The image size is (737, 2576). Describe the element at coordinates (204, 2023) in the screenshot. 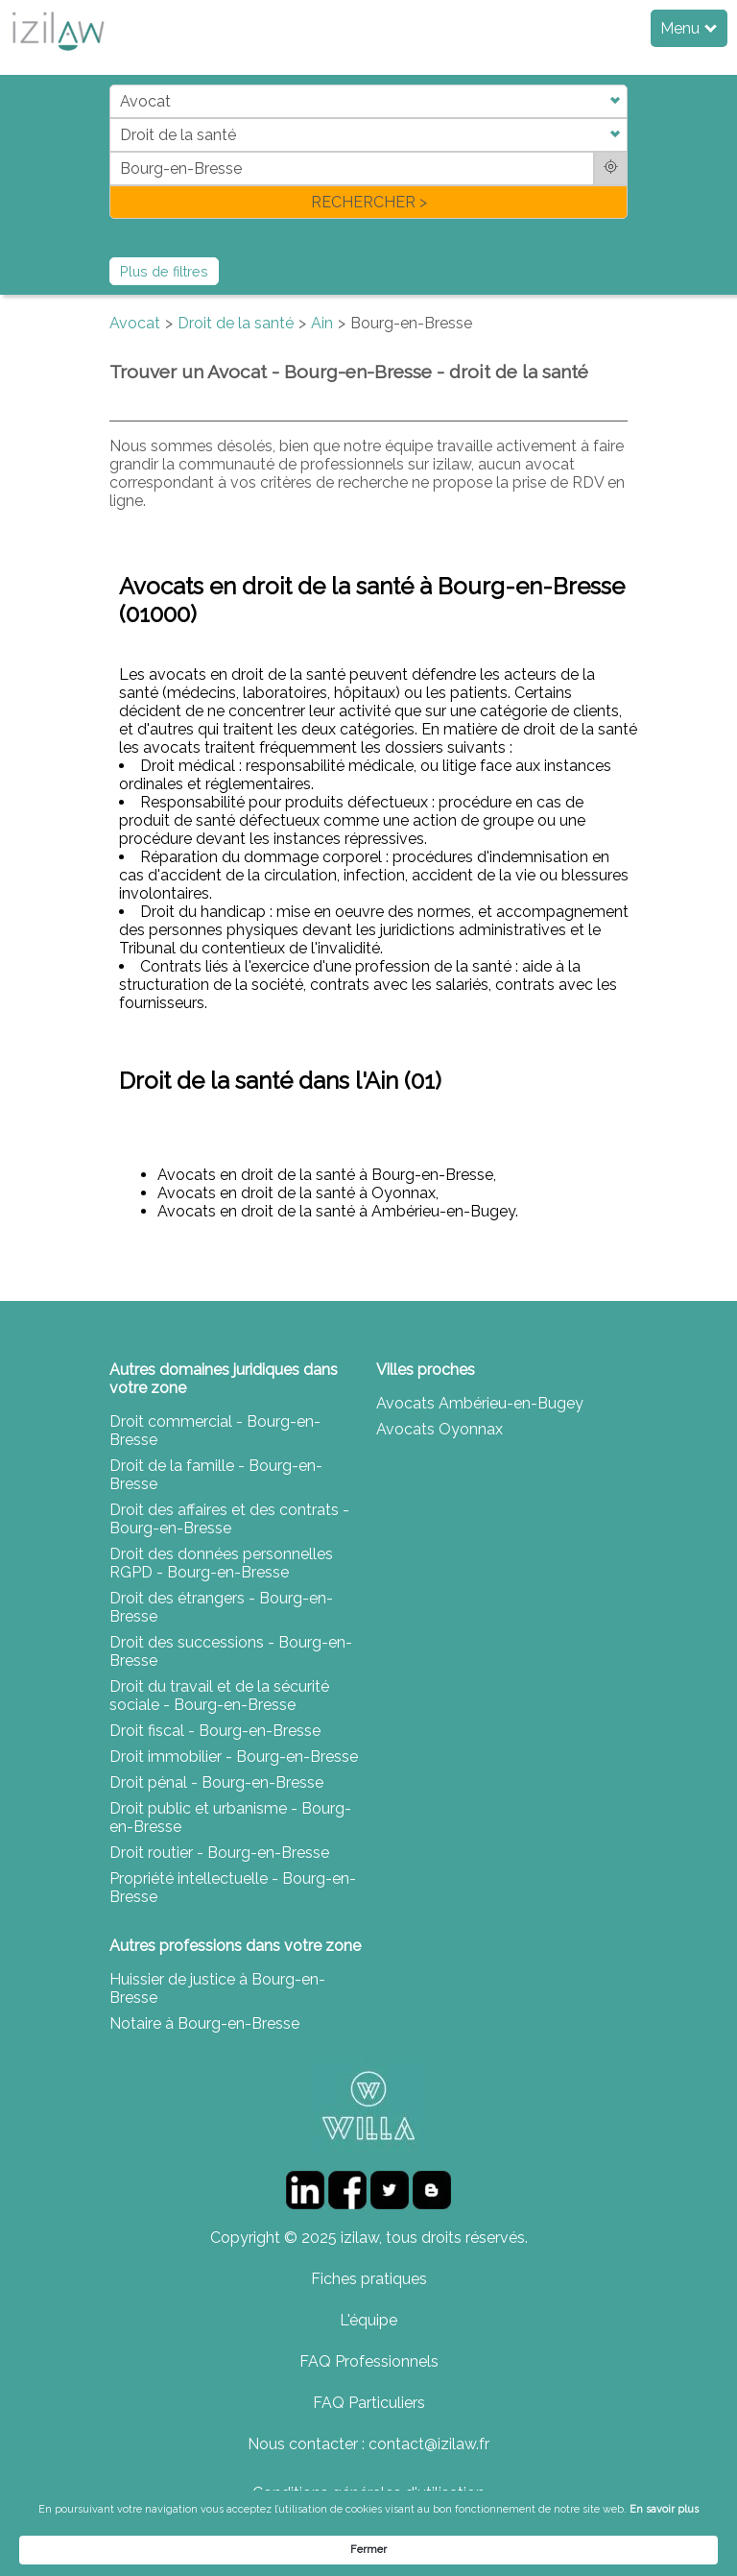

I see `Notaire à Bourg-en-Bresse` at that location.